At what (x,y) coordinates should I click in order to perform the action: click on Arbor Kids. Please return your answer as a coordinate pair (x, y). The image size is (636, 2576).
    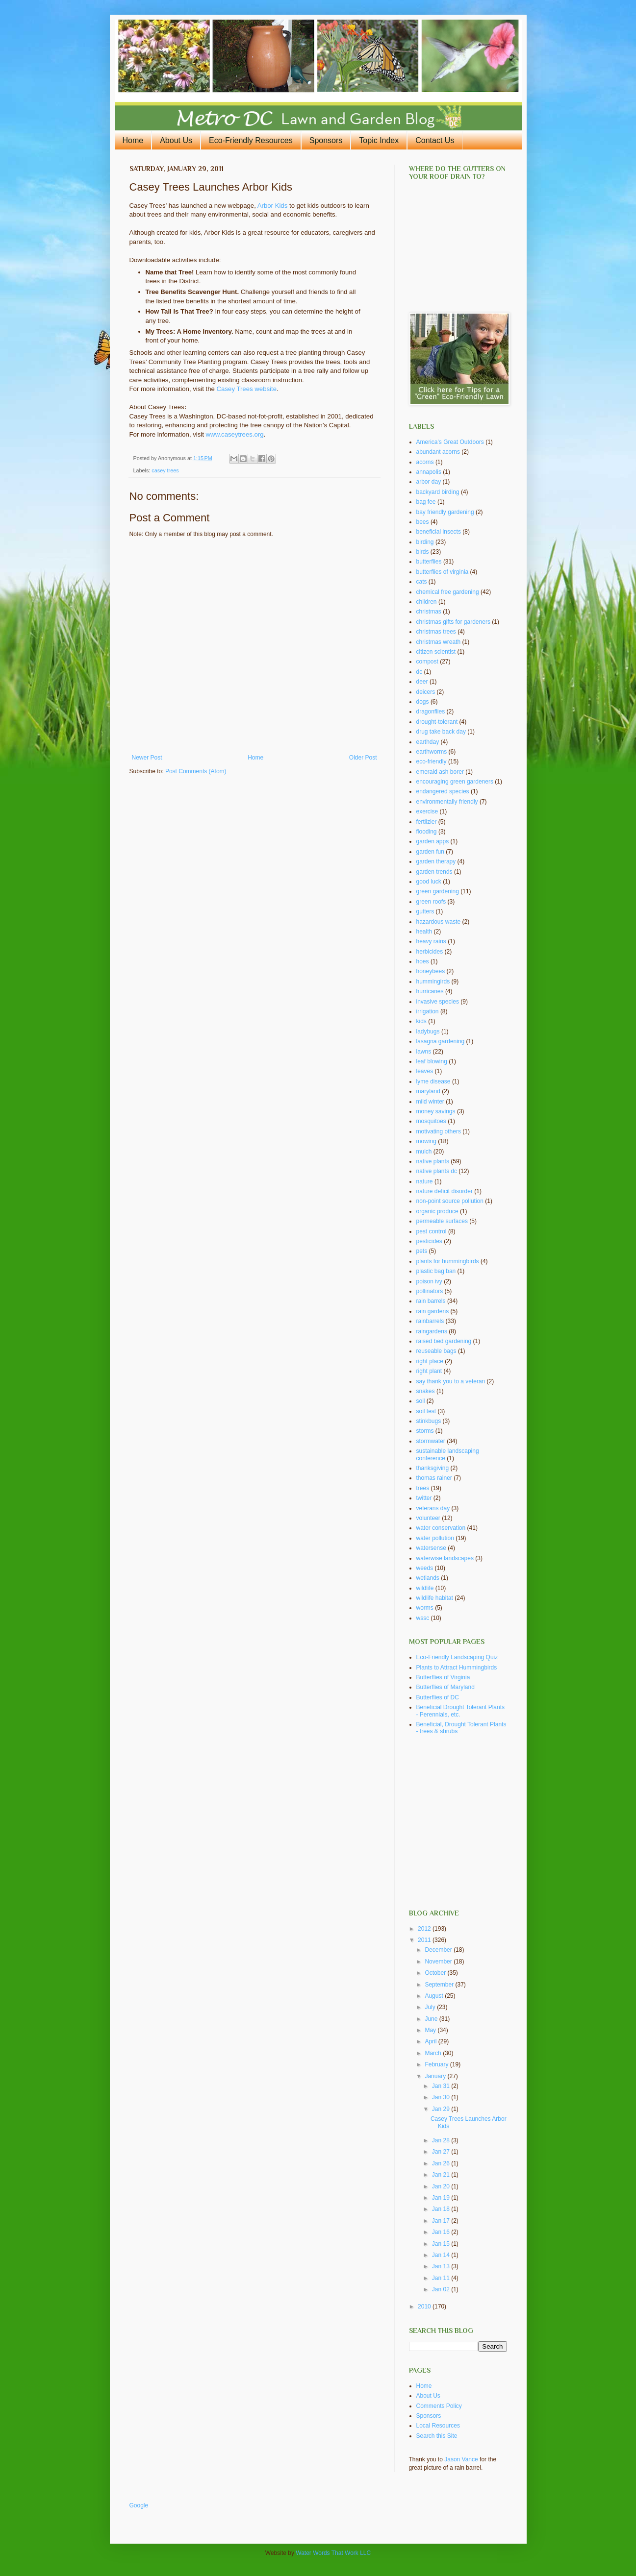
    Looking at the image, I should click on (272, 205).